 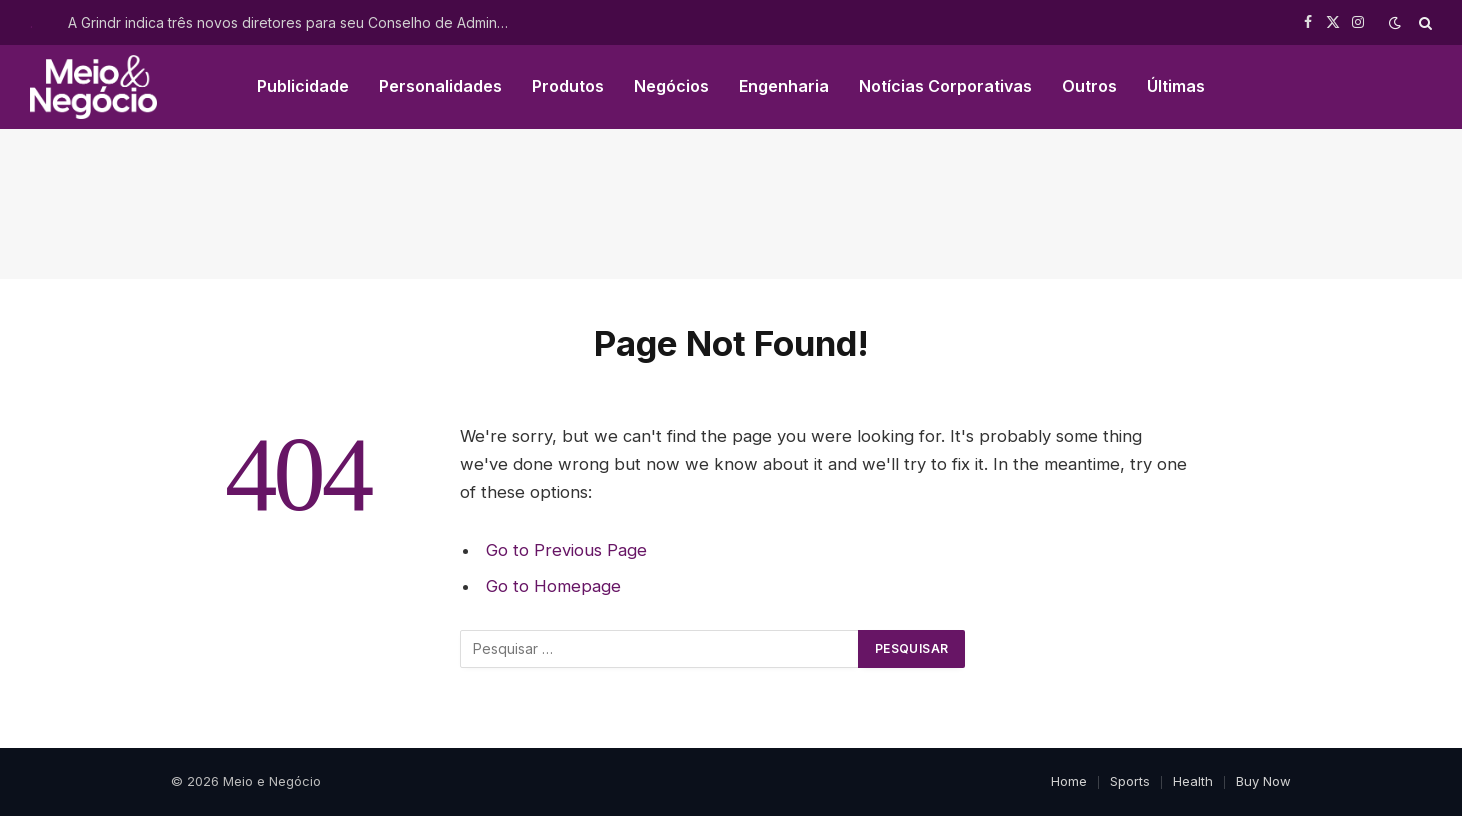 I want to click on Engenharia, so click(x=784, y=86).